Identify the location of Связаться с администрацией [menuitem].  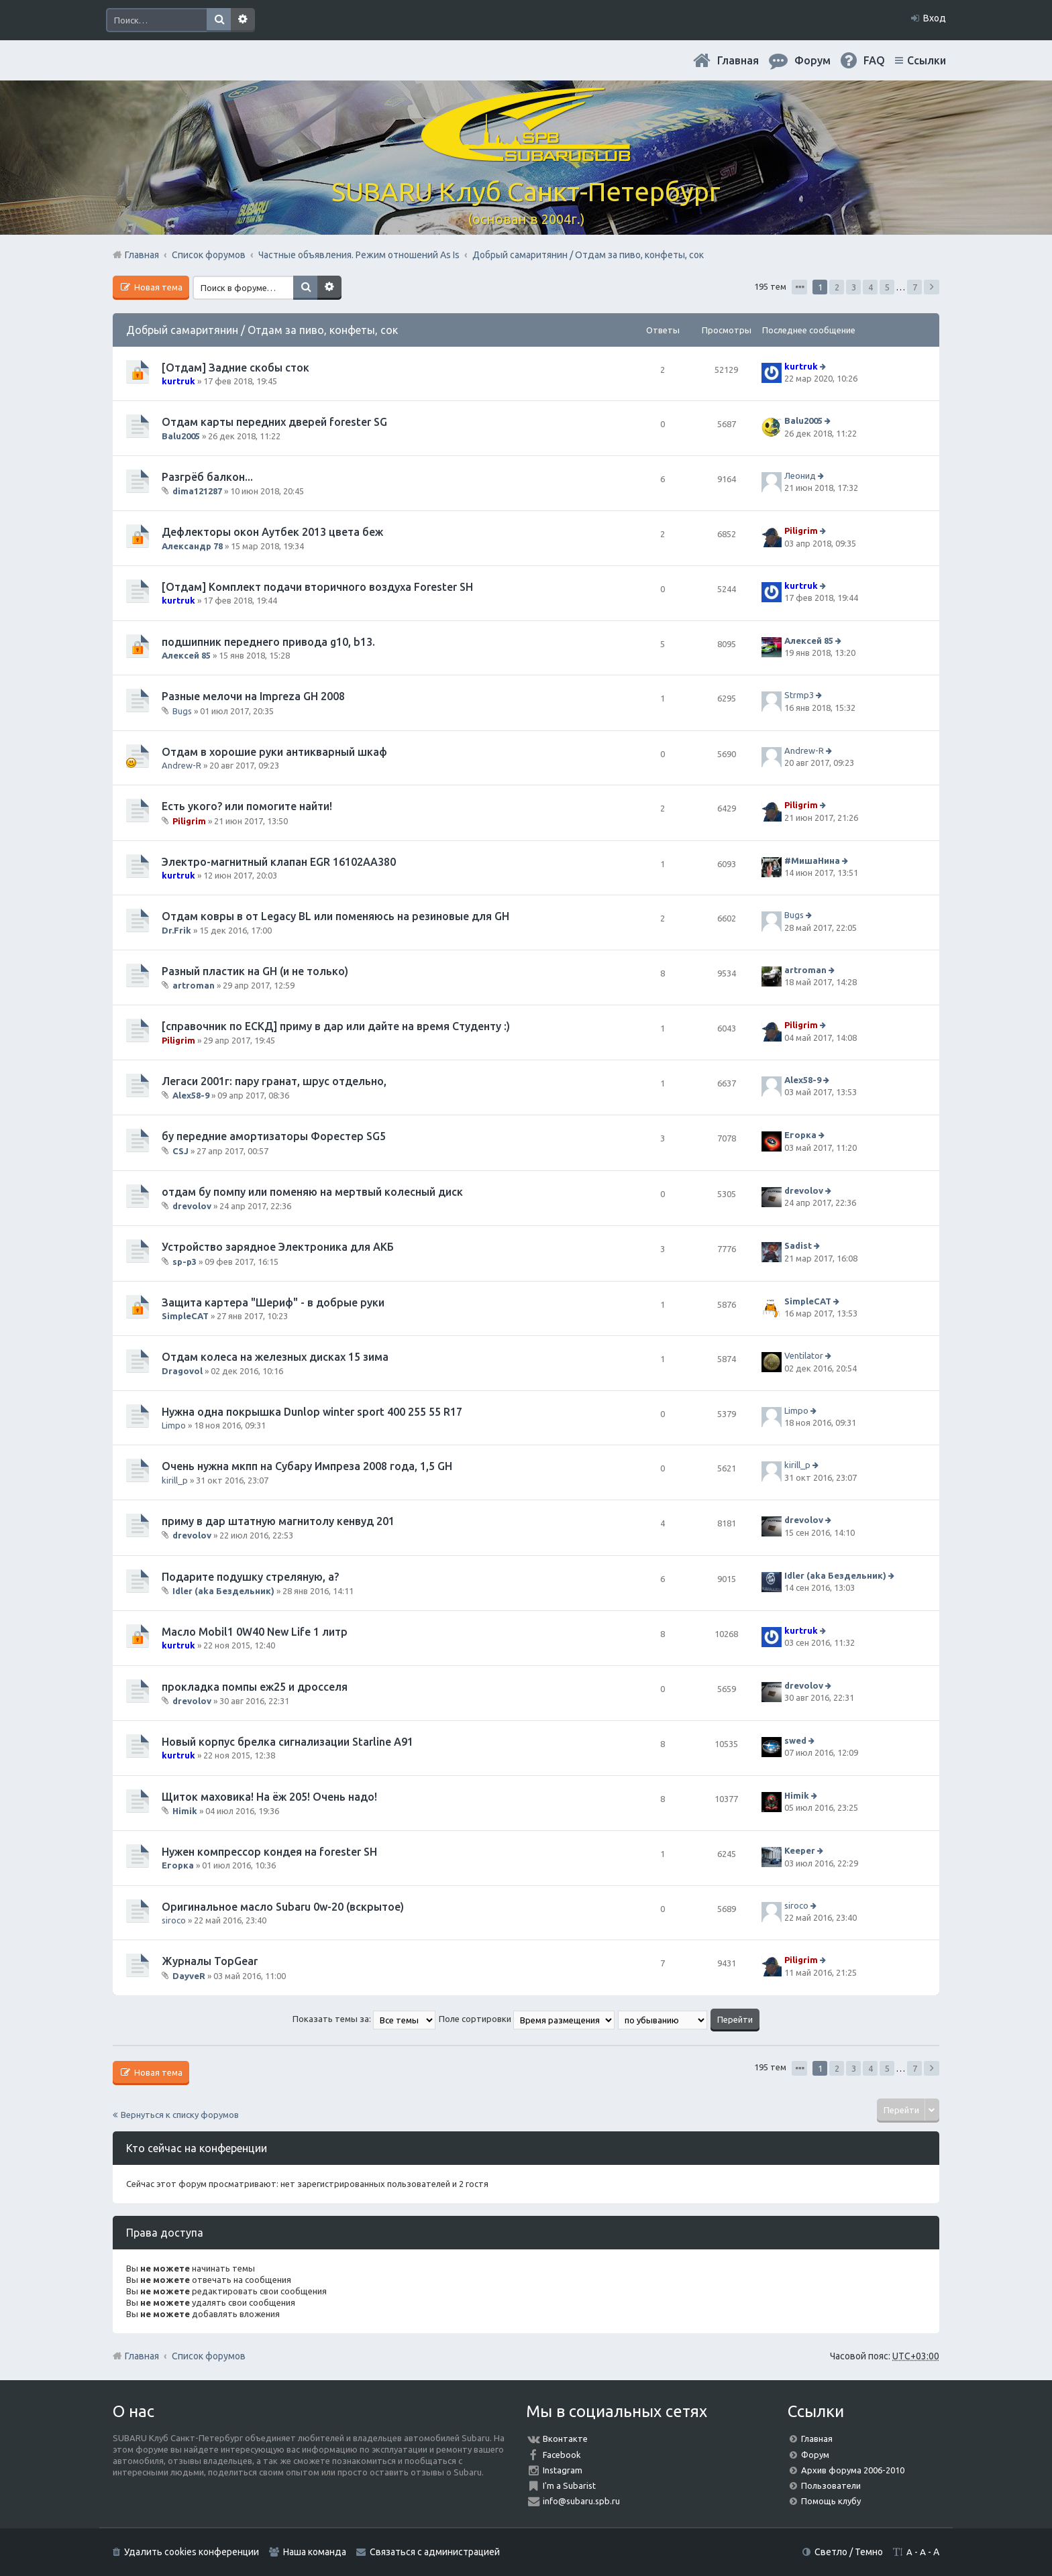
(435, 2551).